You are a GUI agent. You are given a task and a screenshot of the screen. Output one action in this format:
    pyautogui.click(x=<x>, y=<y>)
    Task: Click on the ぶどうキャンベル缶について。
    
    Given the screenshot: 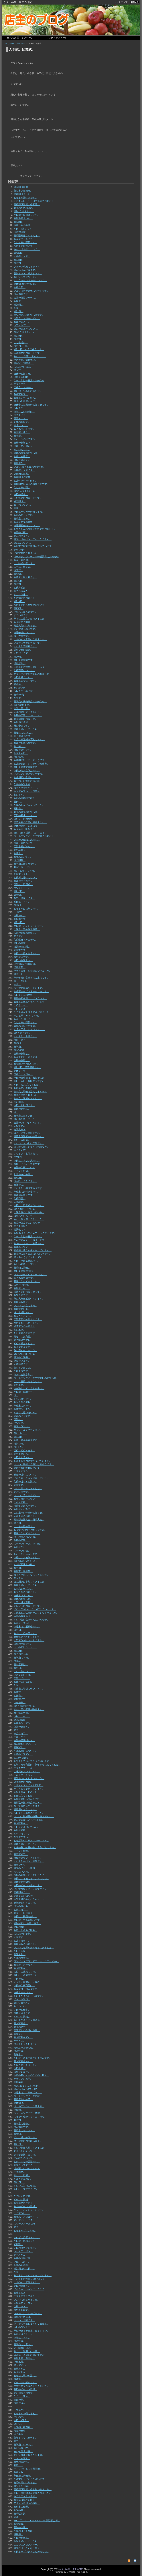 What is the action you would take?
    pyautogui.click(x=30, y=280)
    